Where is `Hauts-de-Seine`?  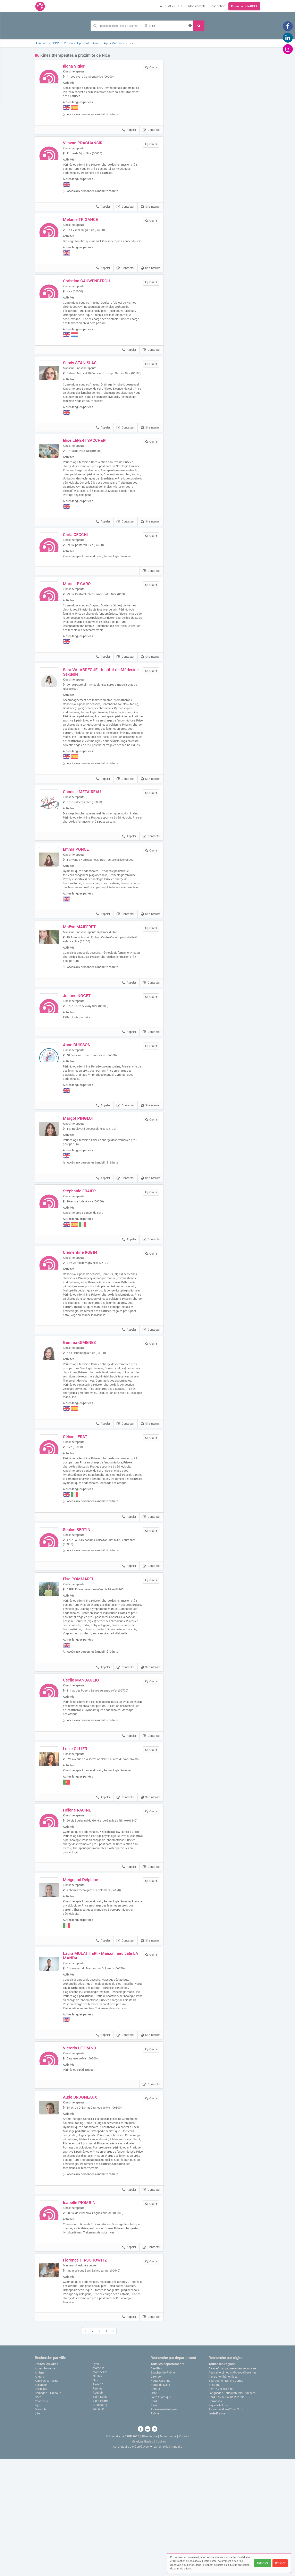 Hauts-de-Seine is located at coordinates (160, 2502).